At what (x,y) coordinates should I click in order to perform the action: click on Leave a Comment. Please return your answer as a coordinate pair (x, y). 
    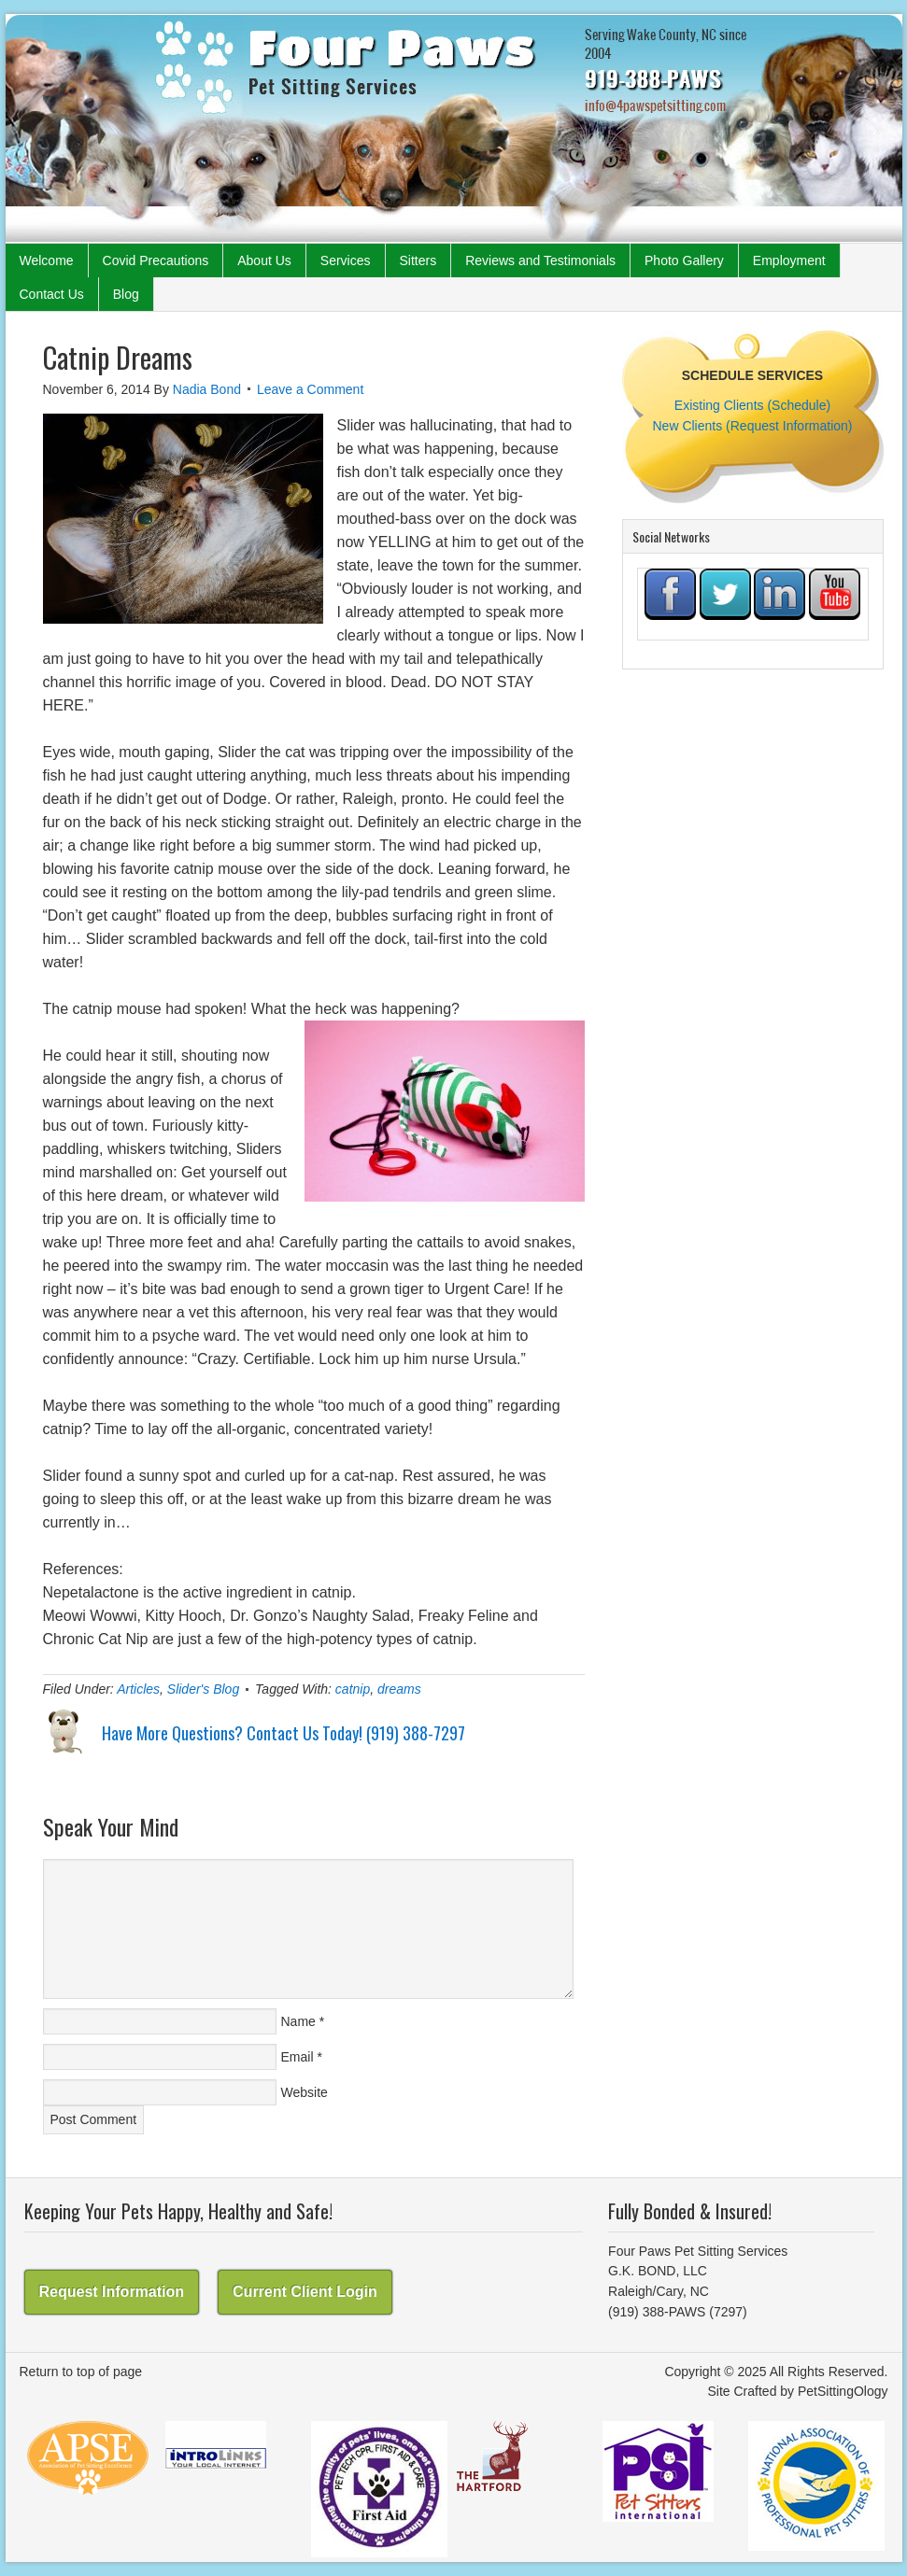
    Looking at the image, I should click on (310, 389).